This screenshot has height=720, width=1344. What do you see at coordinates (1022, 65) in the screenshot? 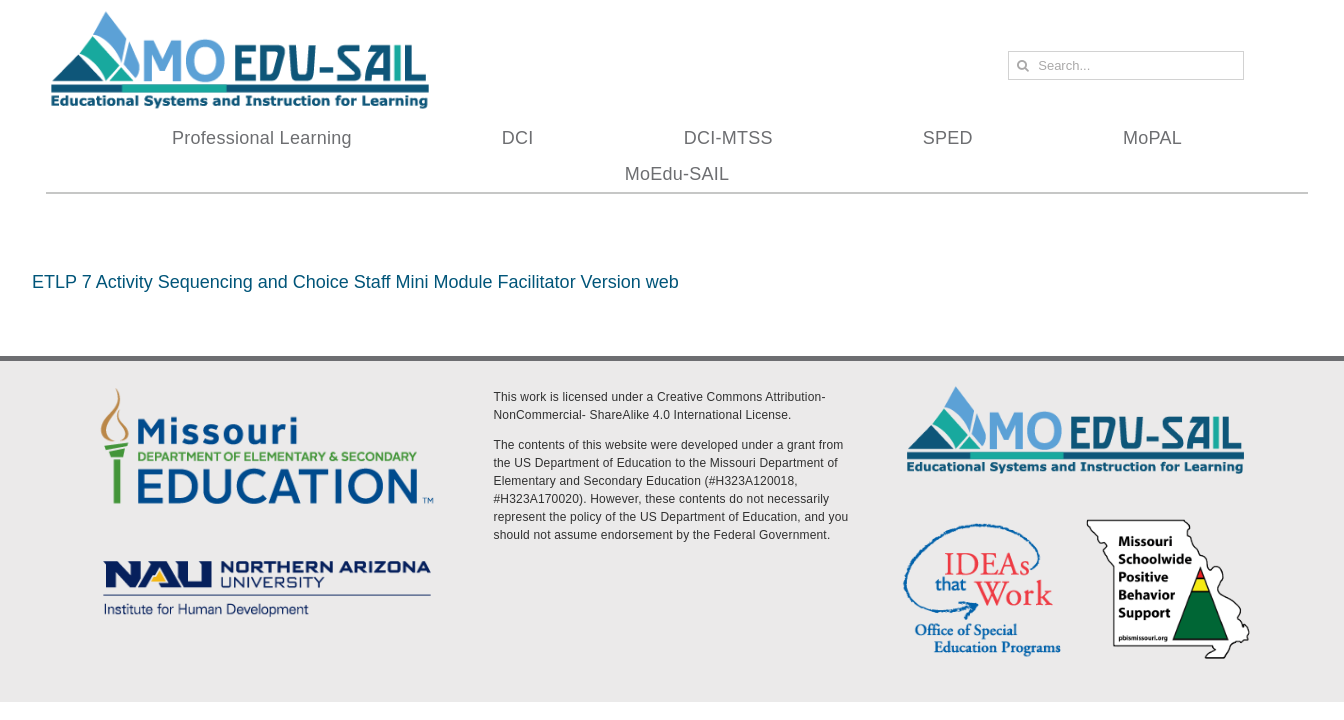
I see `[Search]` at bounding box center [1022, 65].